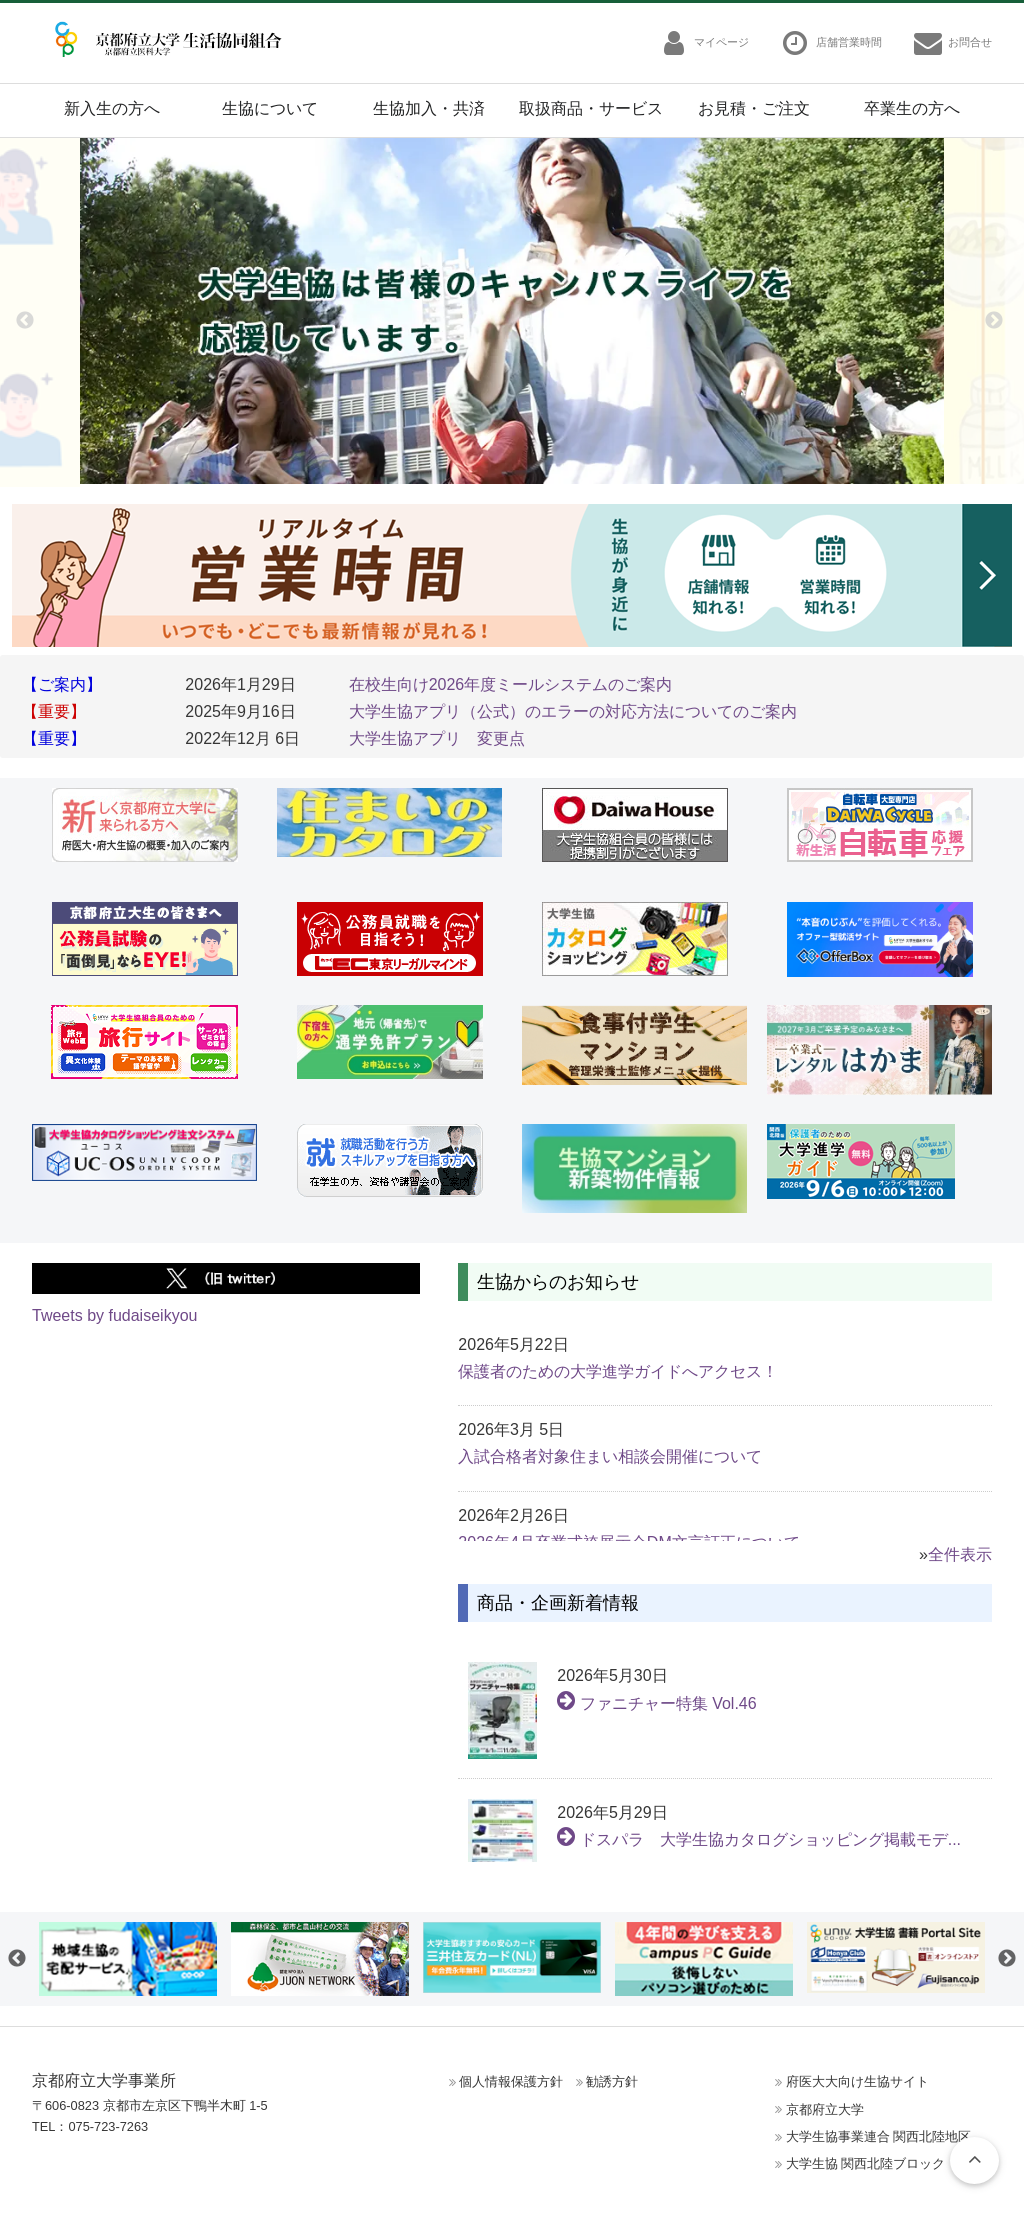 The image size is (1024, 2216). What do you see at coordinates (857, 2081) in the screenshot?
I see `府医大大向け生協サイト` at bounding box center [857, 2081].